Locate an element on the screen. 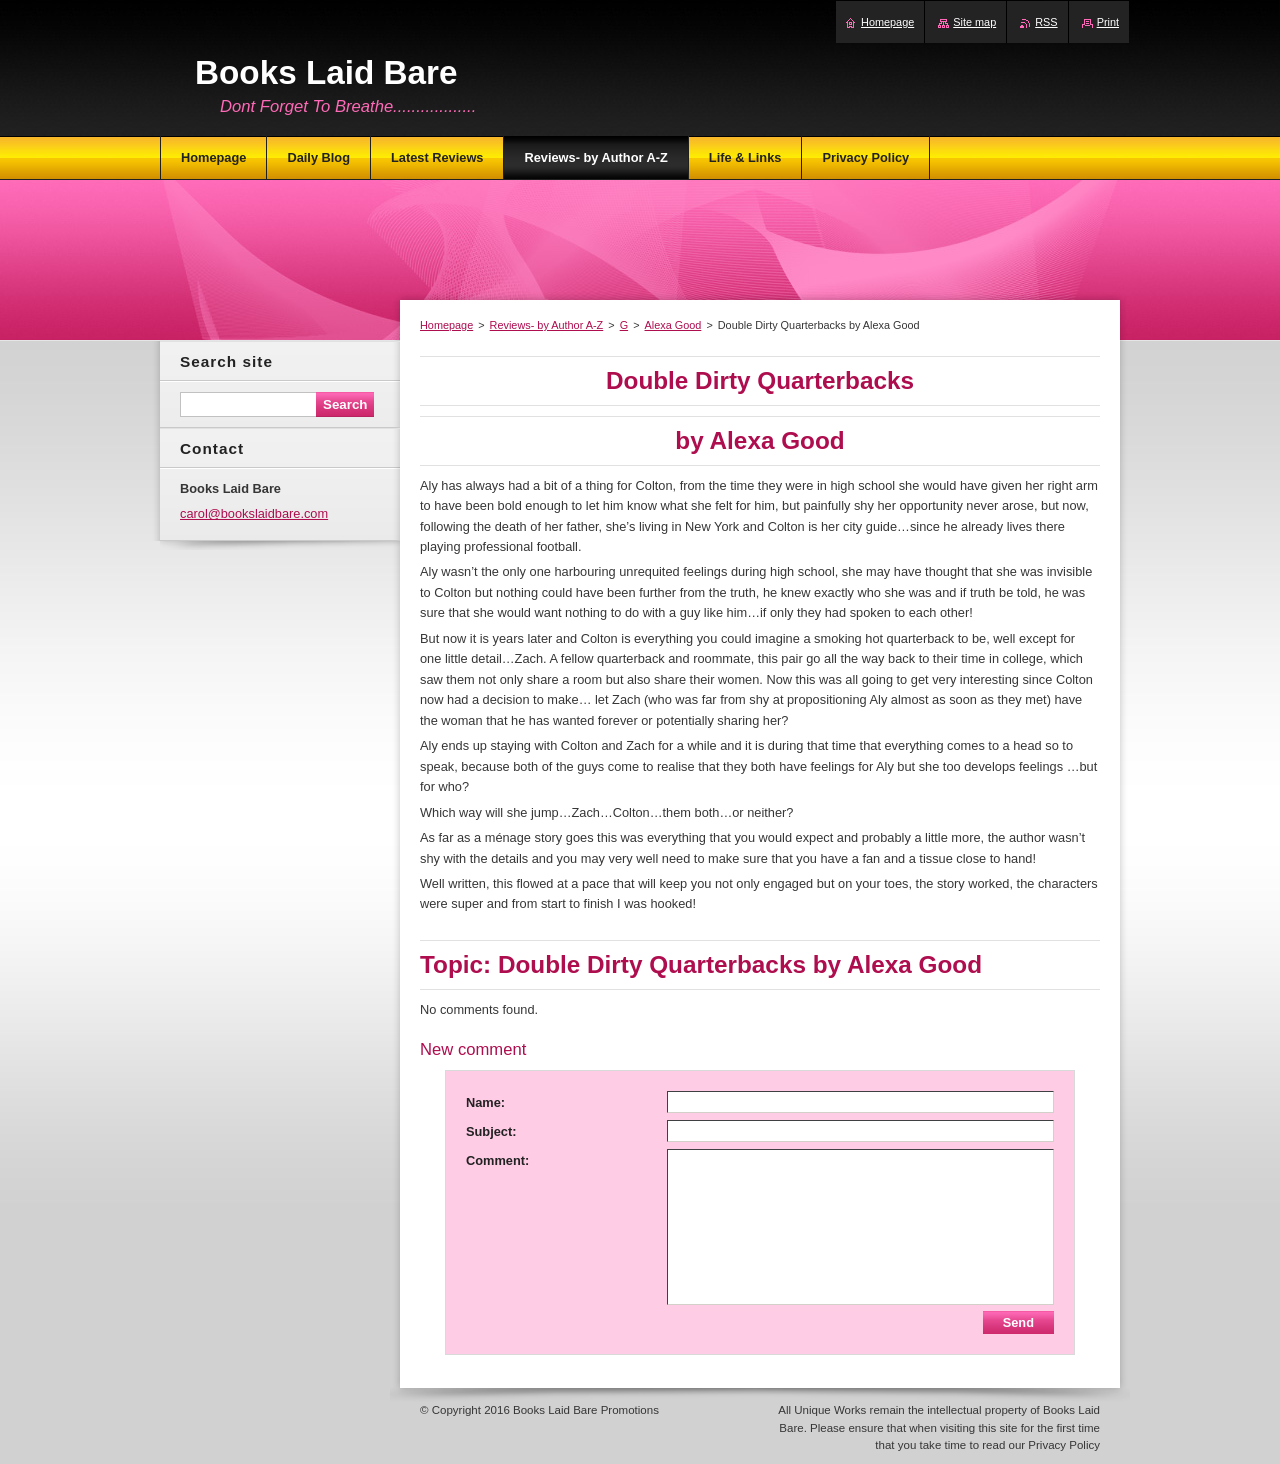 Image resolution: width=1280 pixels, height=1464 pixels. Alexa Good is located at coordinates (673, 325).